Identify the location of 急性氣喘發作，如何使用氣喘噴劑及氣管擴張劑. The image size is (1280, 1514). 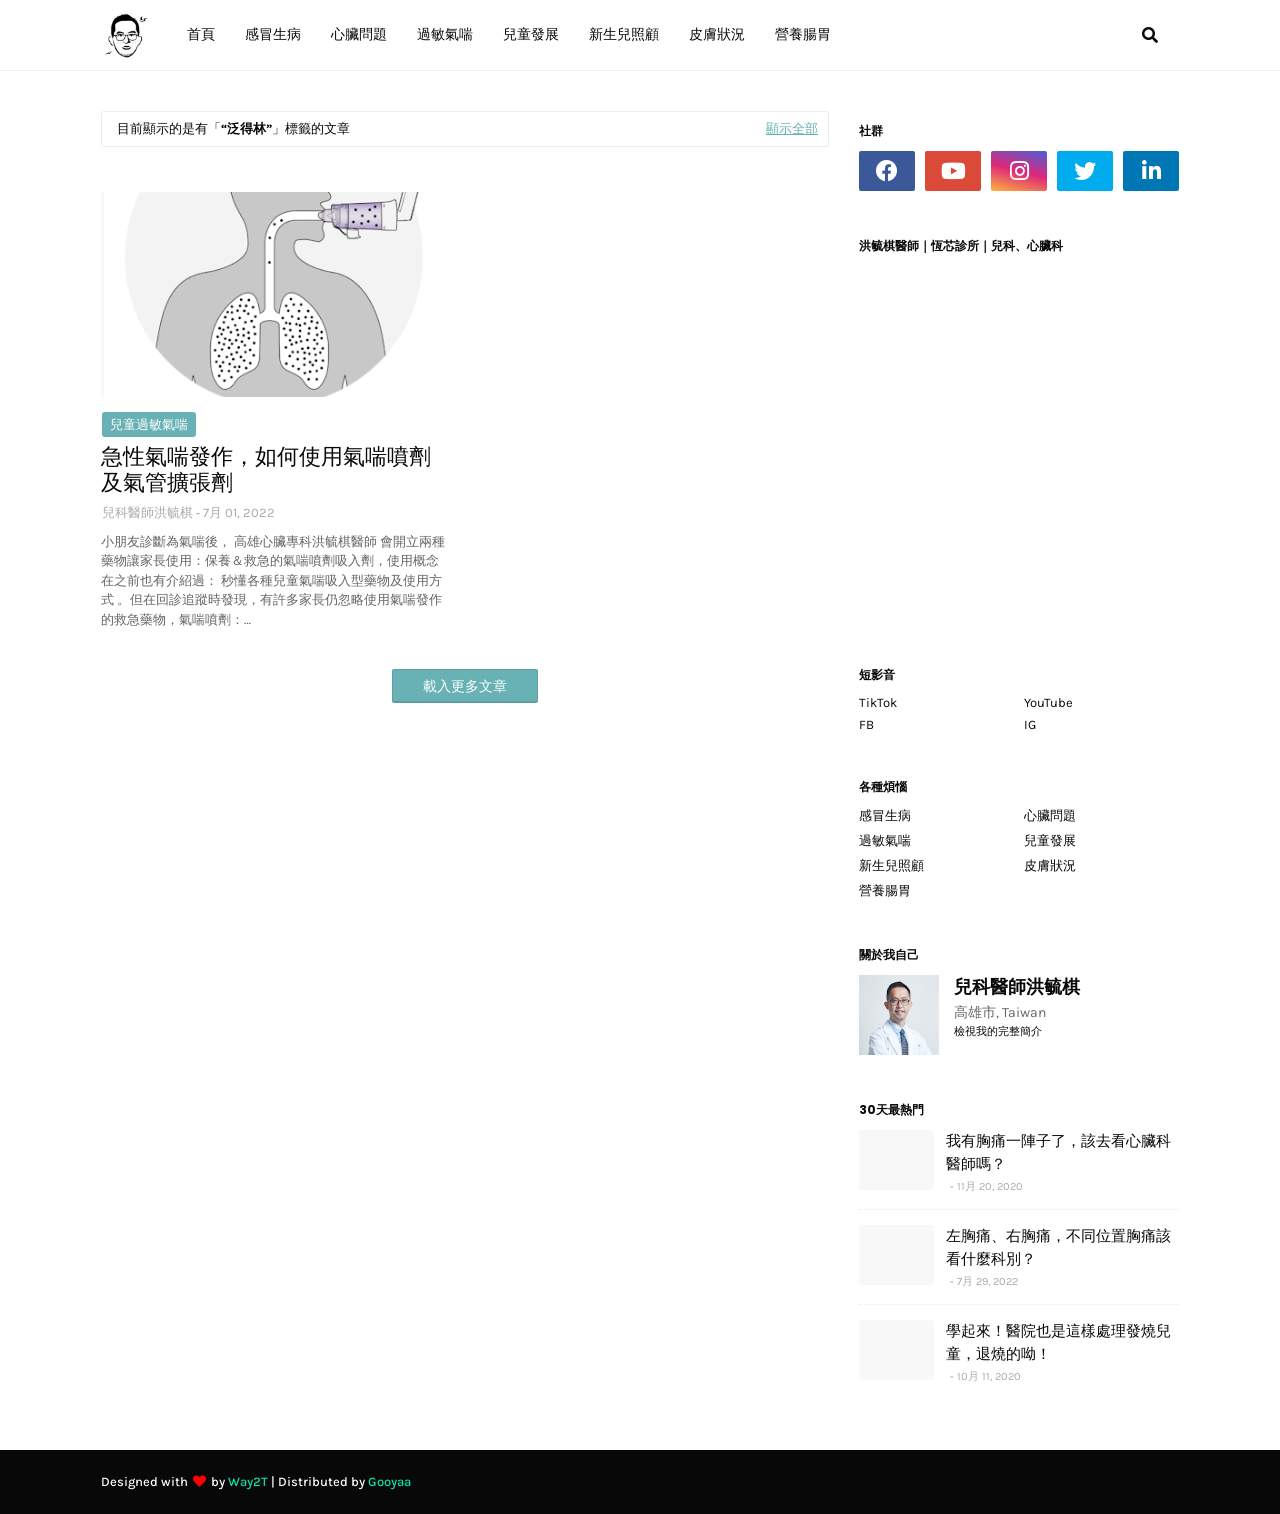
(266, 470).